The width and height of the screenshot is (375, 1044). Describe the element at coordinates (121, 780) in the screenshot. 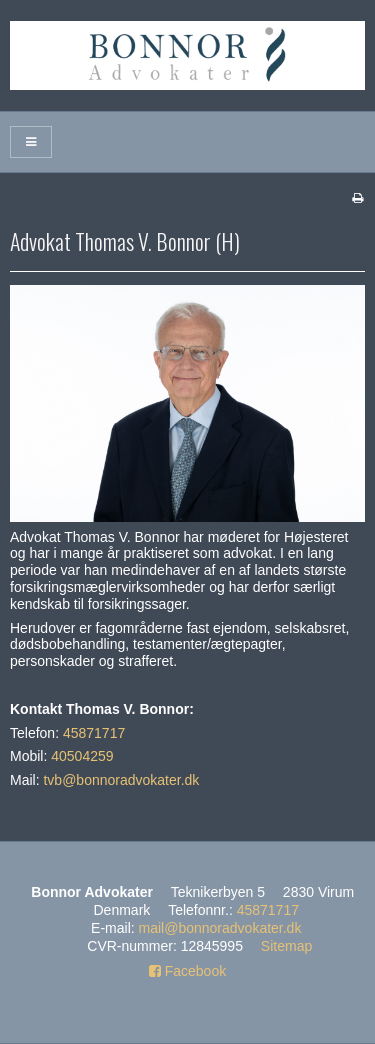

I see `tvb@bonnoradvokater.dk` at that location.